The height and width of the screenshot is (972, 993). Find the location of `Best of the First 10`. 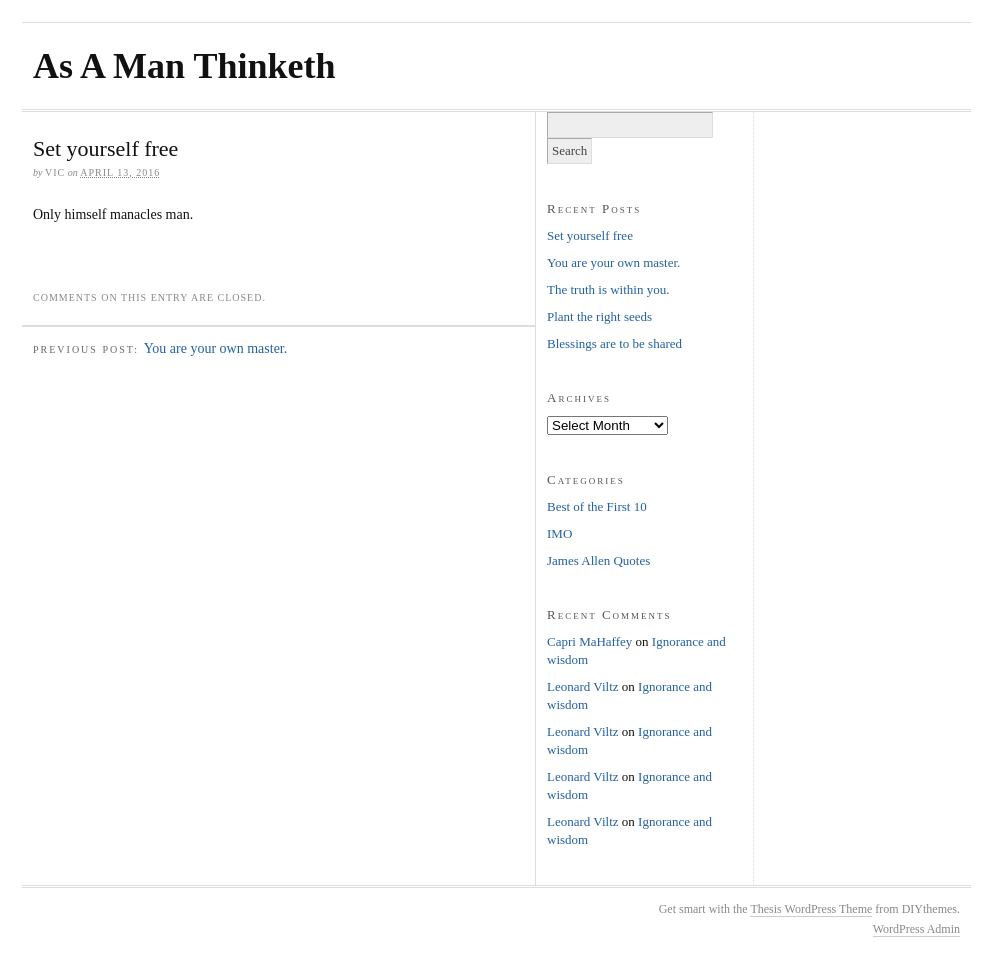

Best of the First 10 is located at coordinates (597, 506).